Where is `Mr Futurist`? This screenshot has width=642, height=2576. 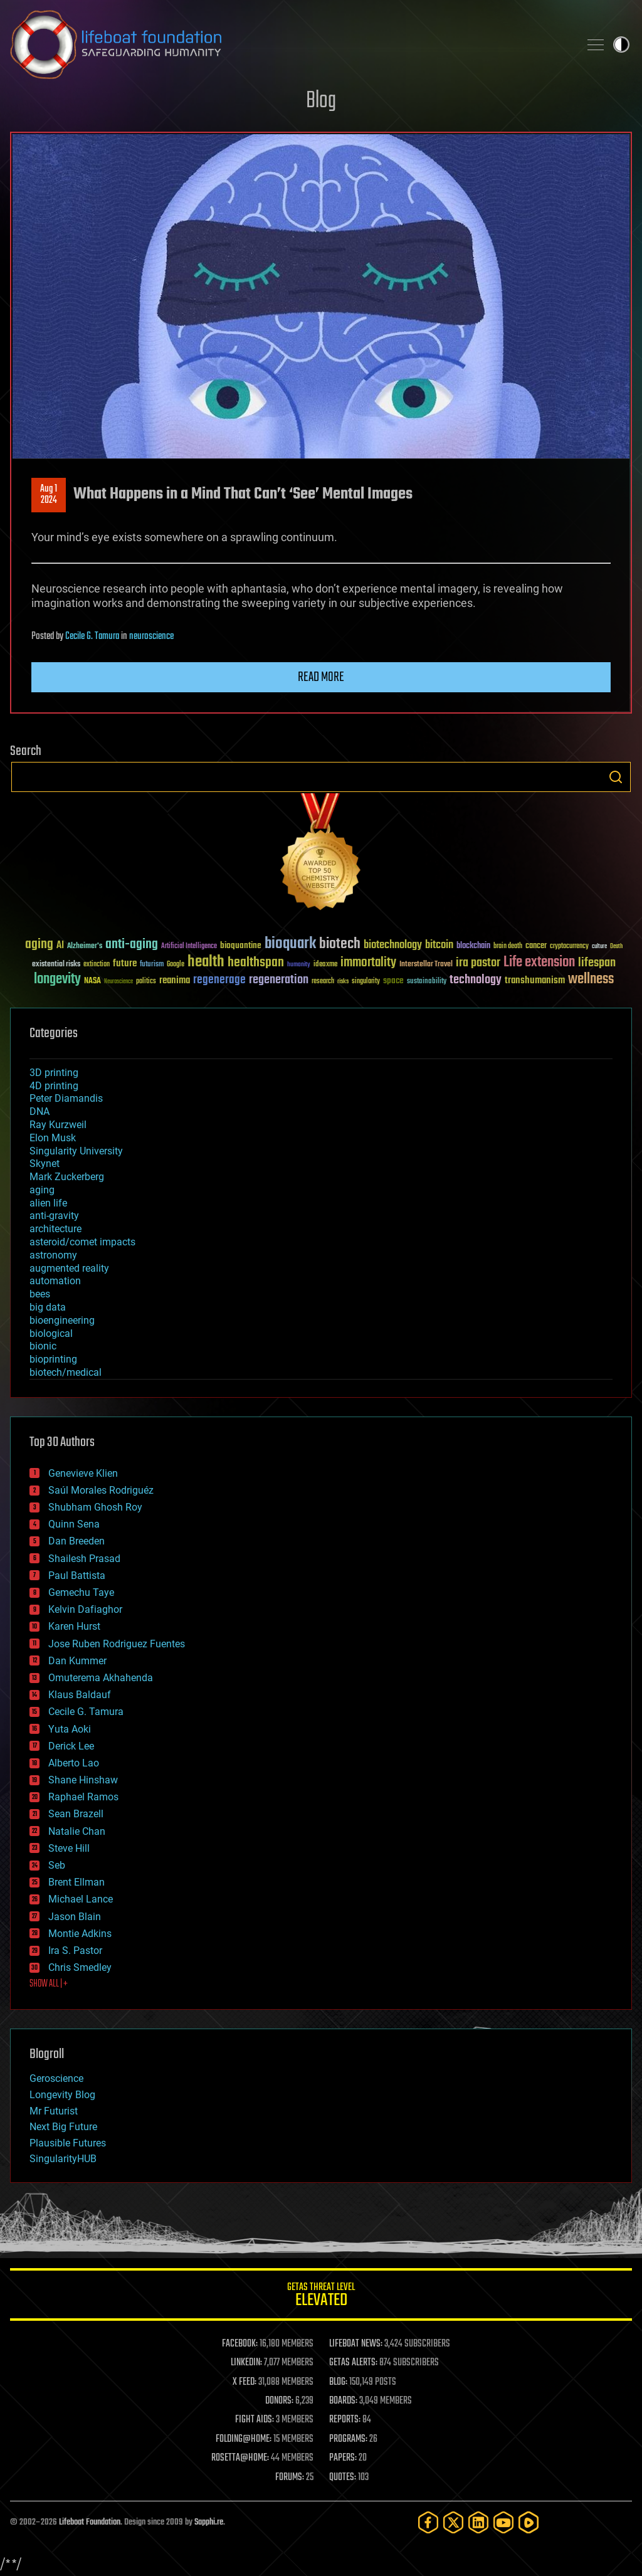
Mr Futurist is located at coordinates (53, 2111).